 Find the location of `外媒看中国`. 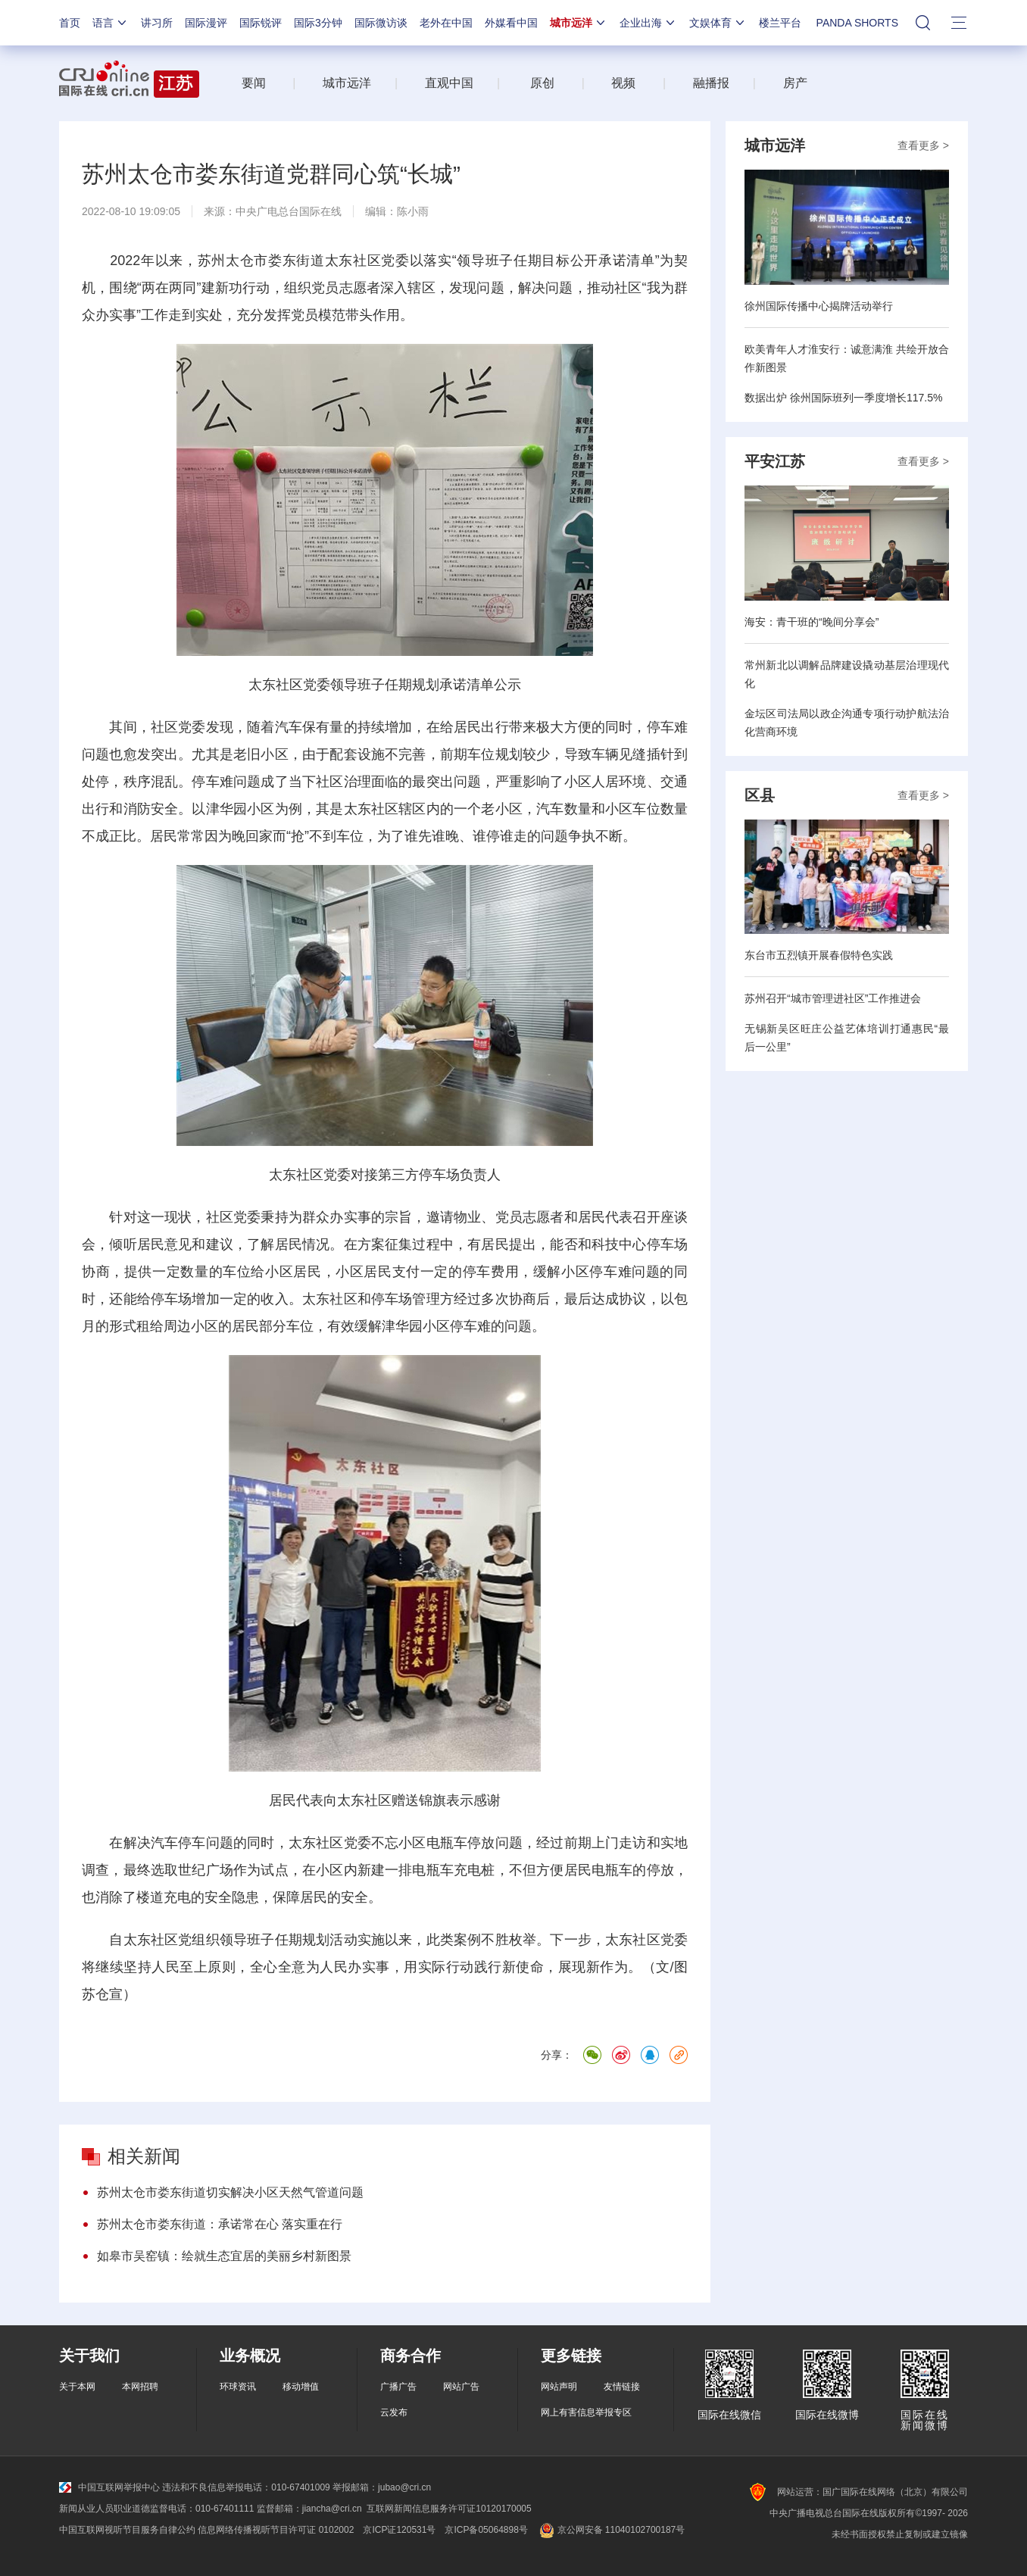

外媒看中国 is located at coordinates (511, 23).